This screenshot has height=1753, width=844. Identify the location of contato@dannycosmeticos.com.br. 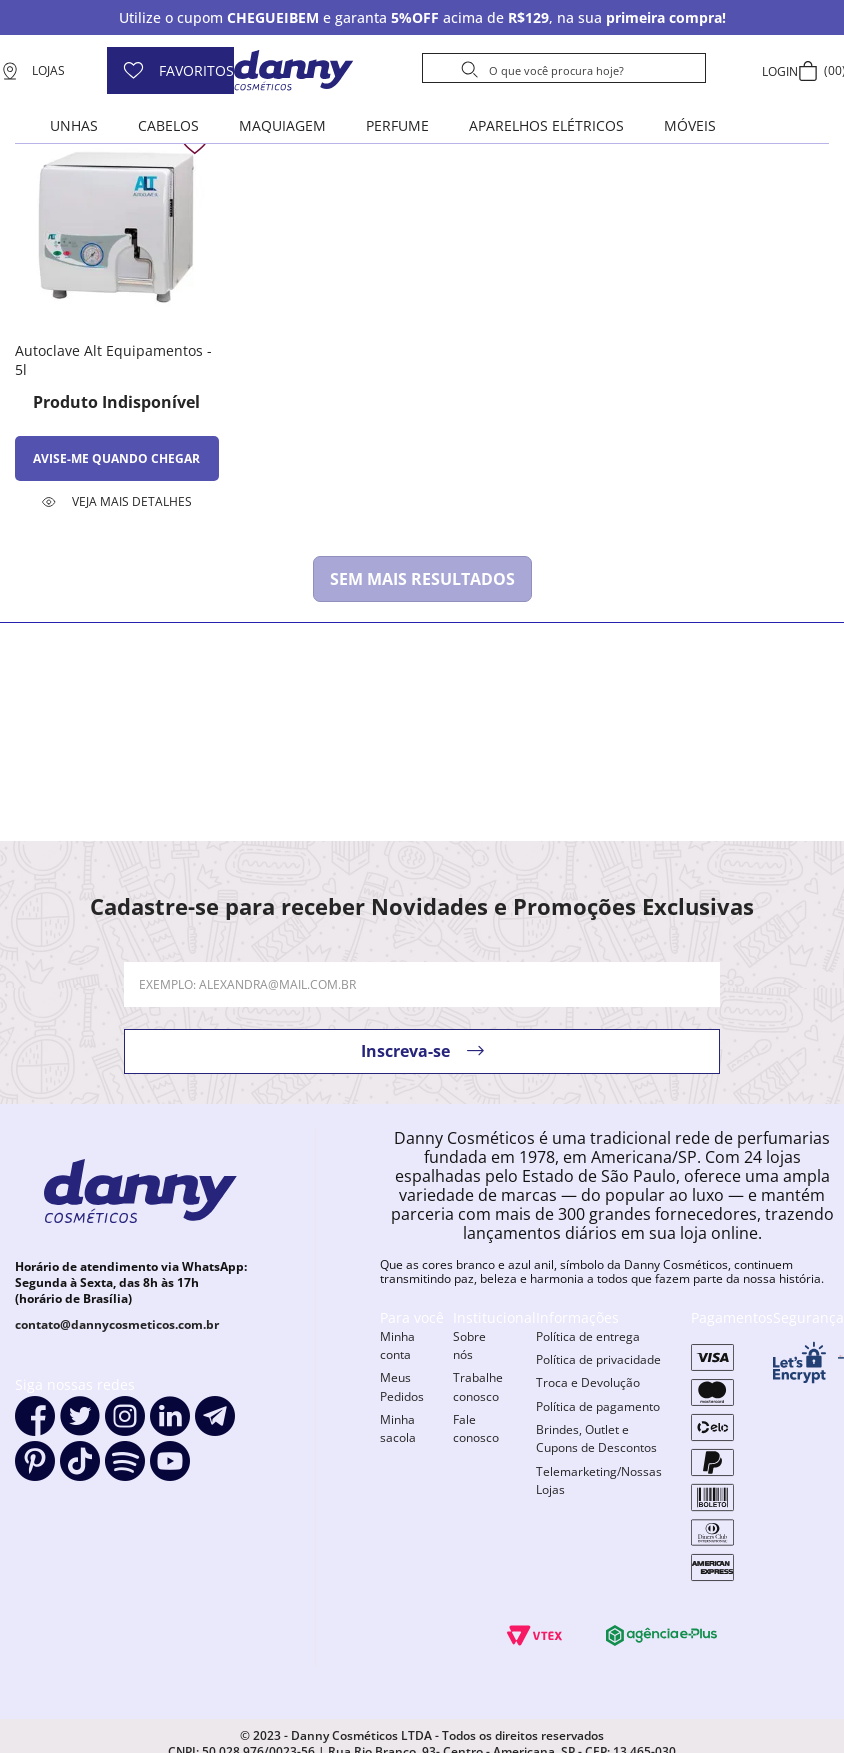
(117, 1324).